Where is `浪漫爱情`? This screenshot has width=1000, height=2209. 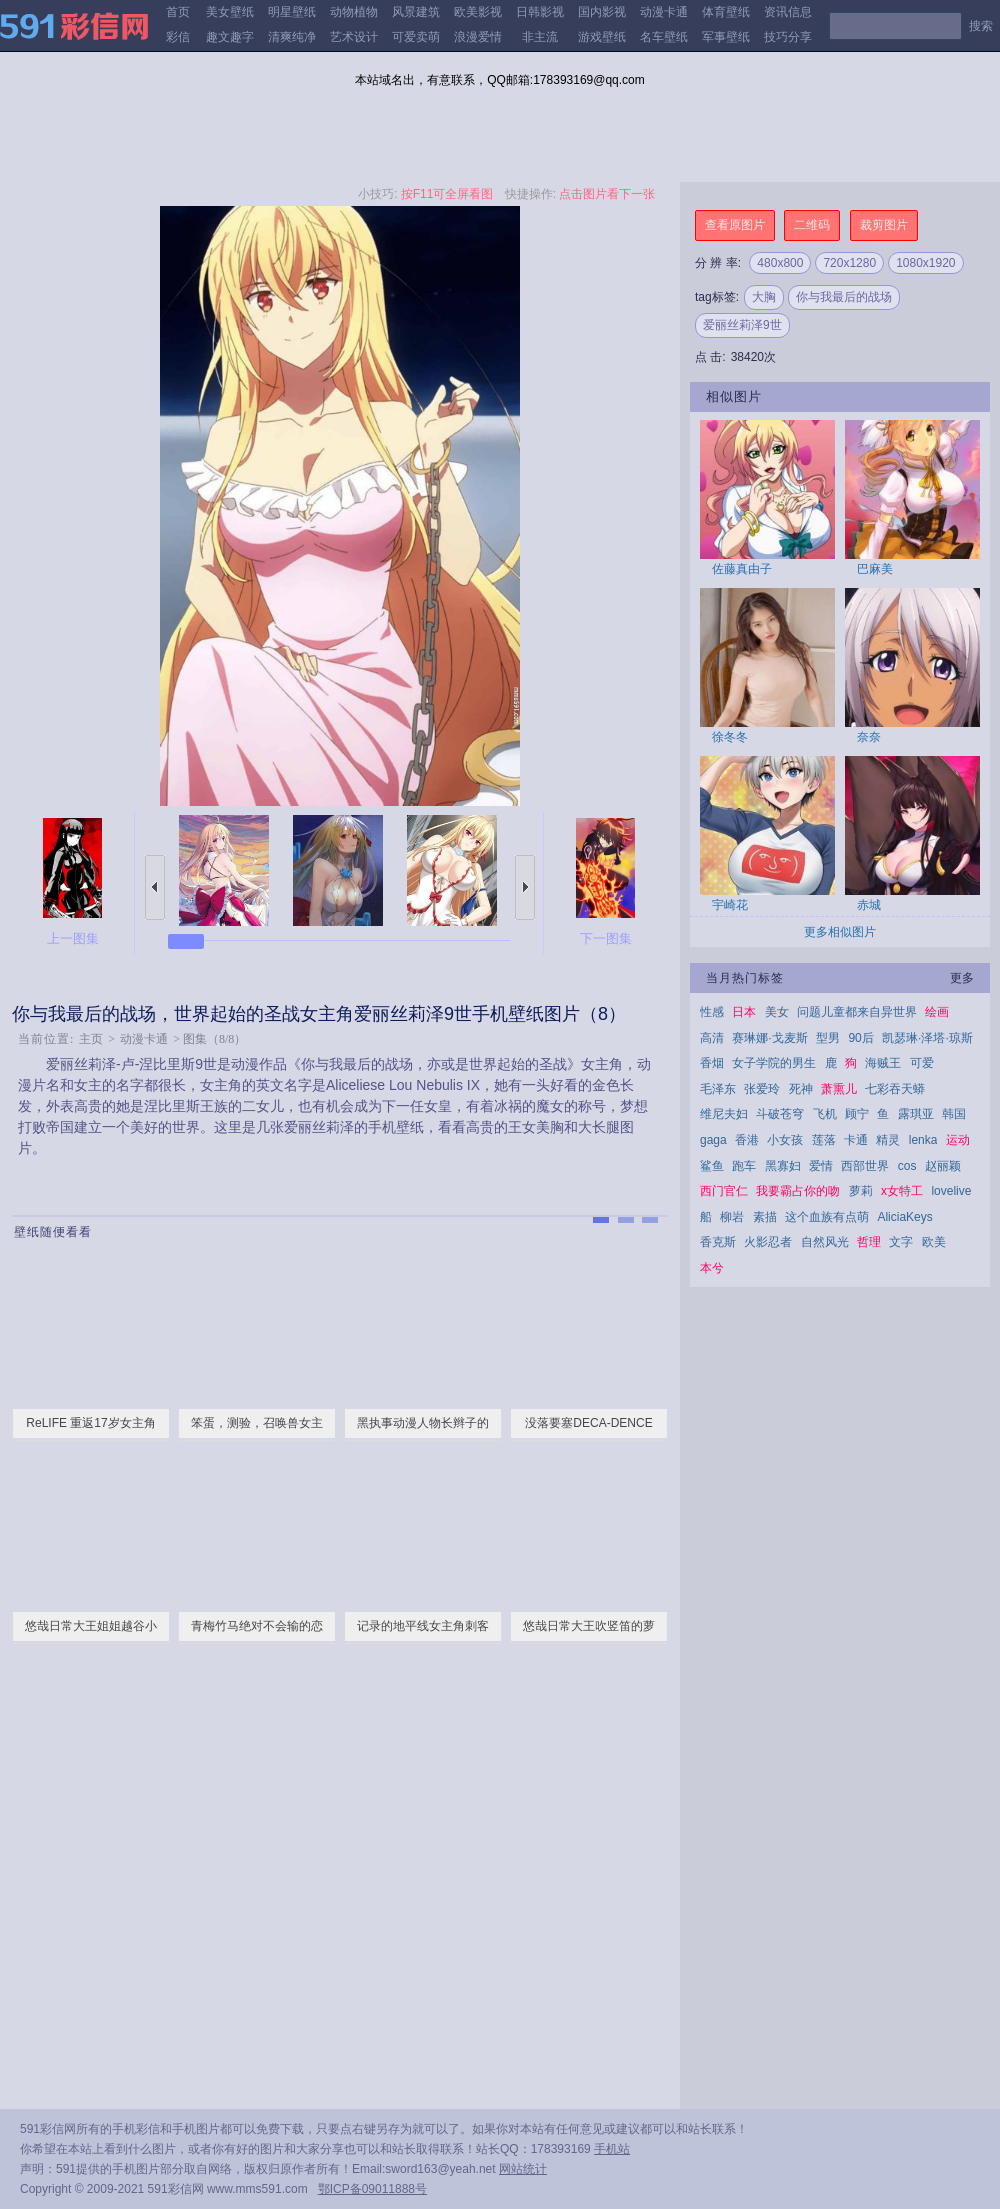
浪漫爱情 is located at coordinates (478, 37).